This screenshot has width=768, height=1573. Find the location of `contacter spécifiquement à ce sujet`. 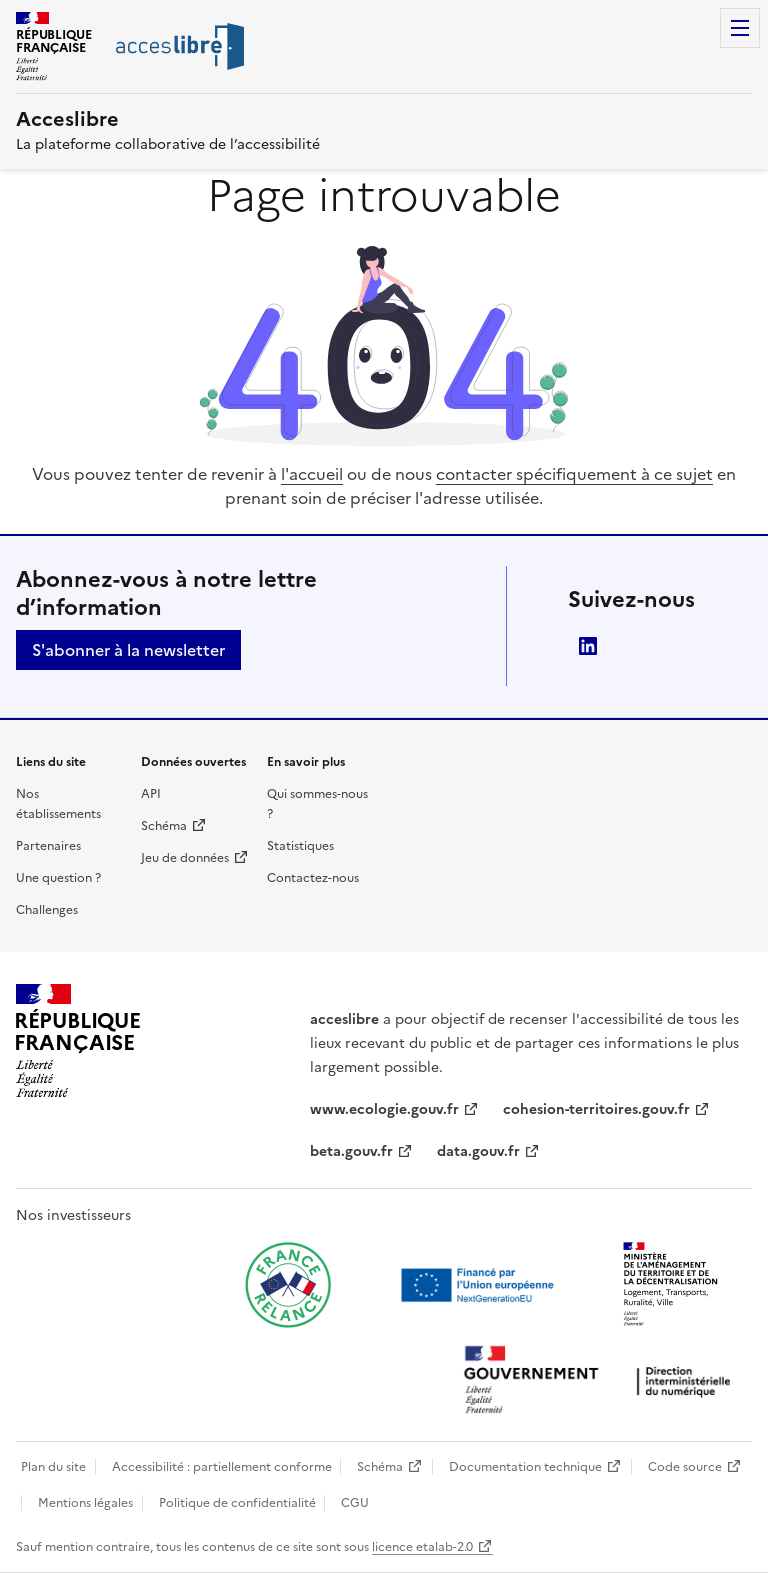

contacter spécifiquement à ce sujet is located at coordinates (574, 474).